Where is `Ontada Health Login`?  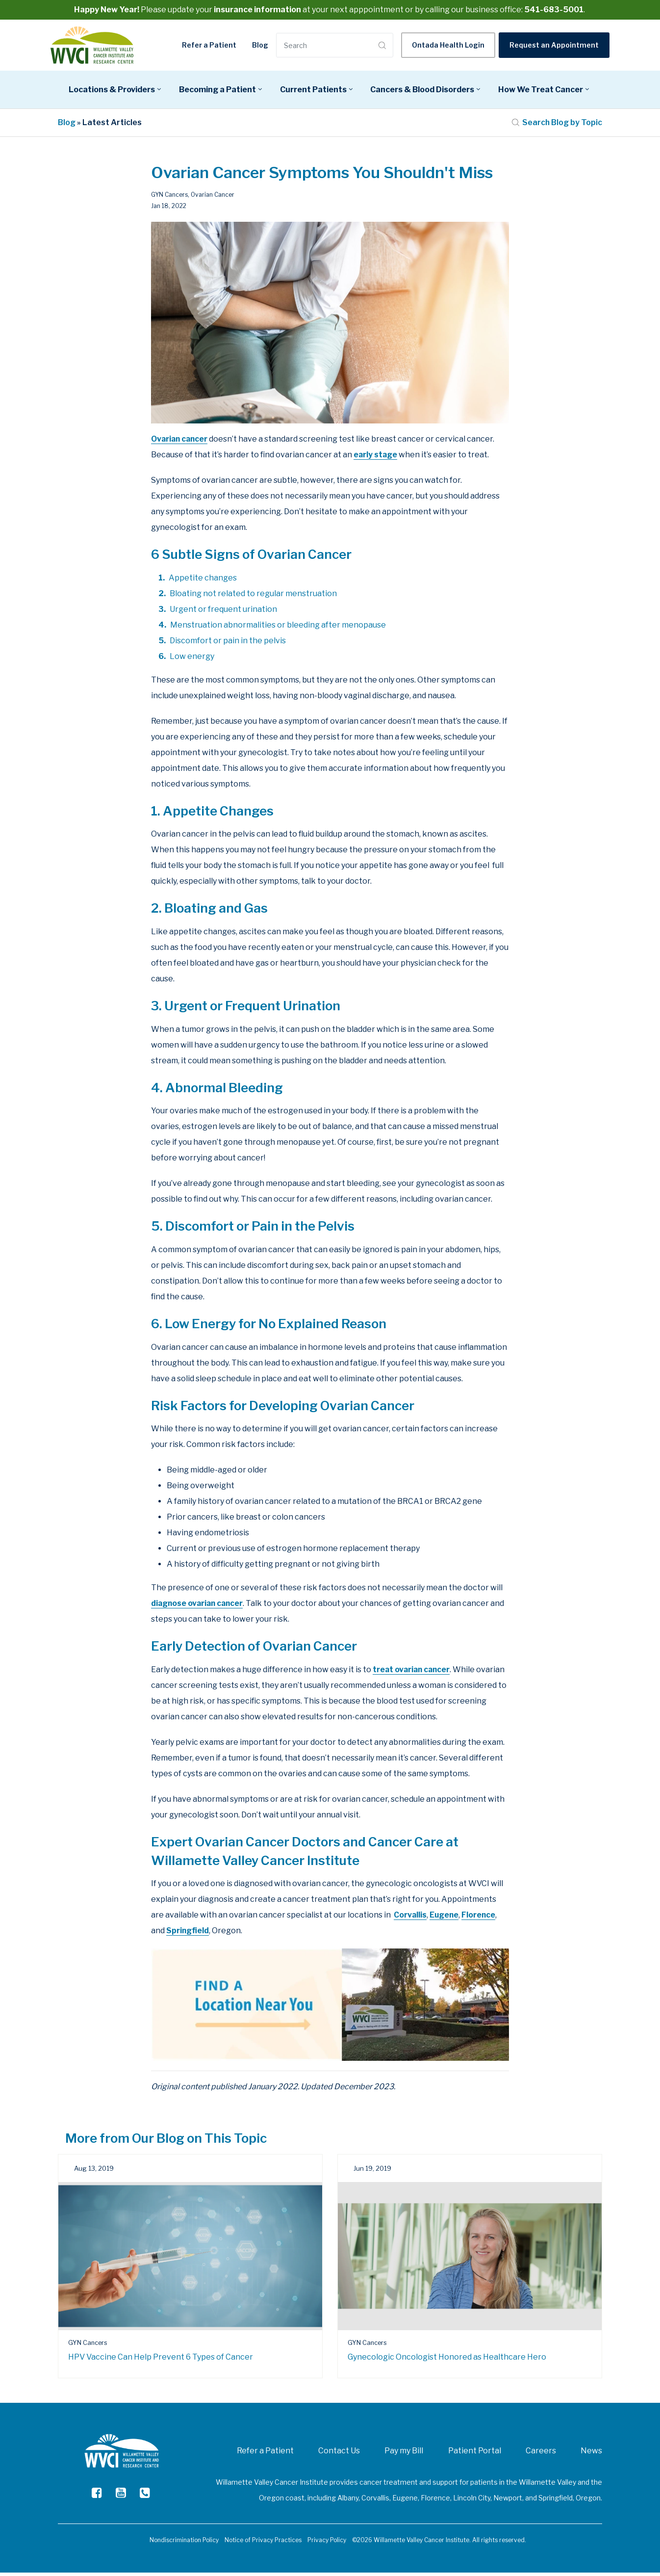
Ontada Health Login is located at coordinates (448, 46).